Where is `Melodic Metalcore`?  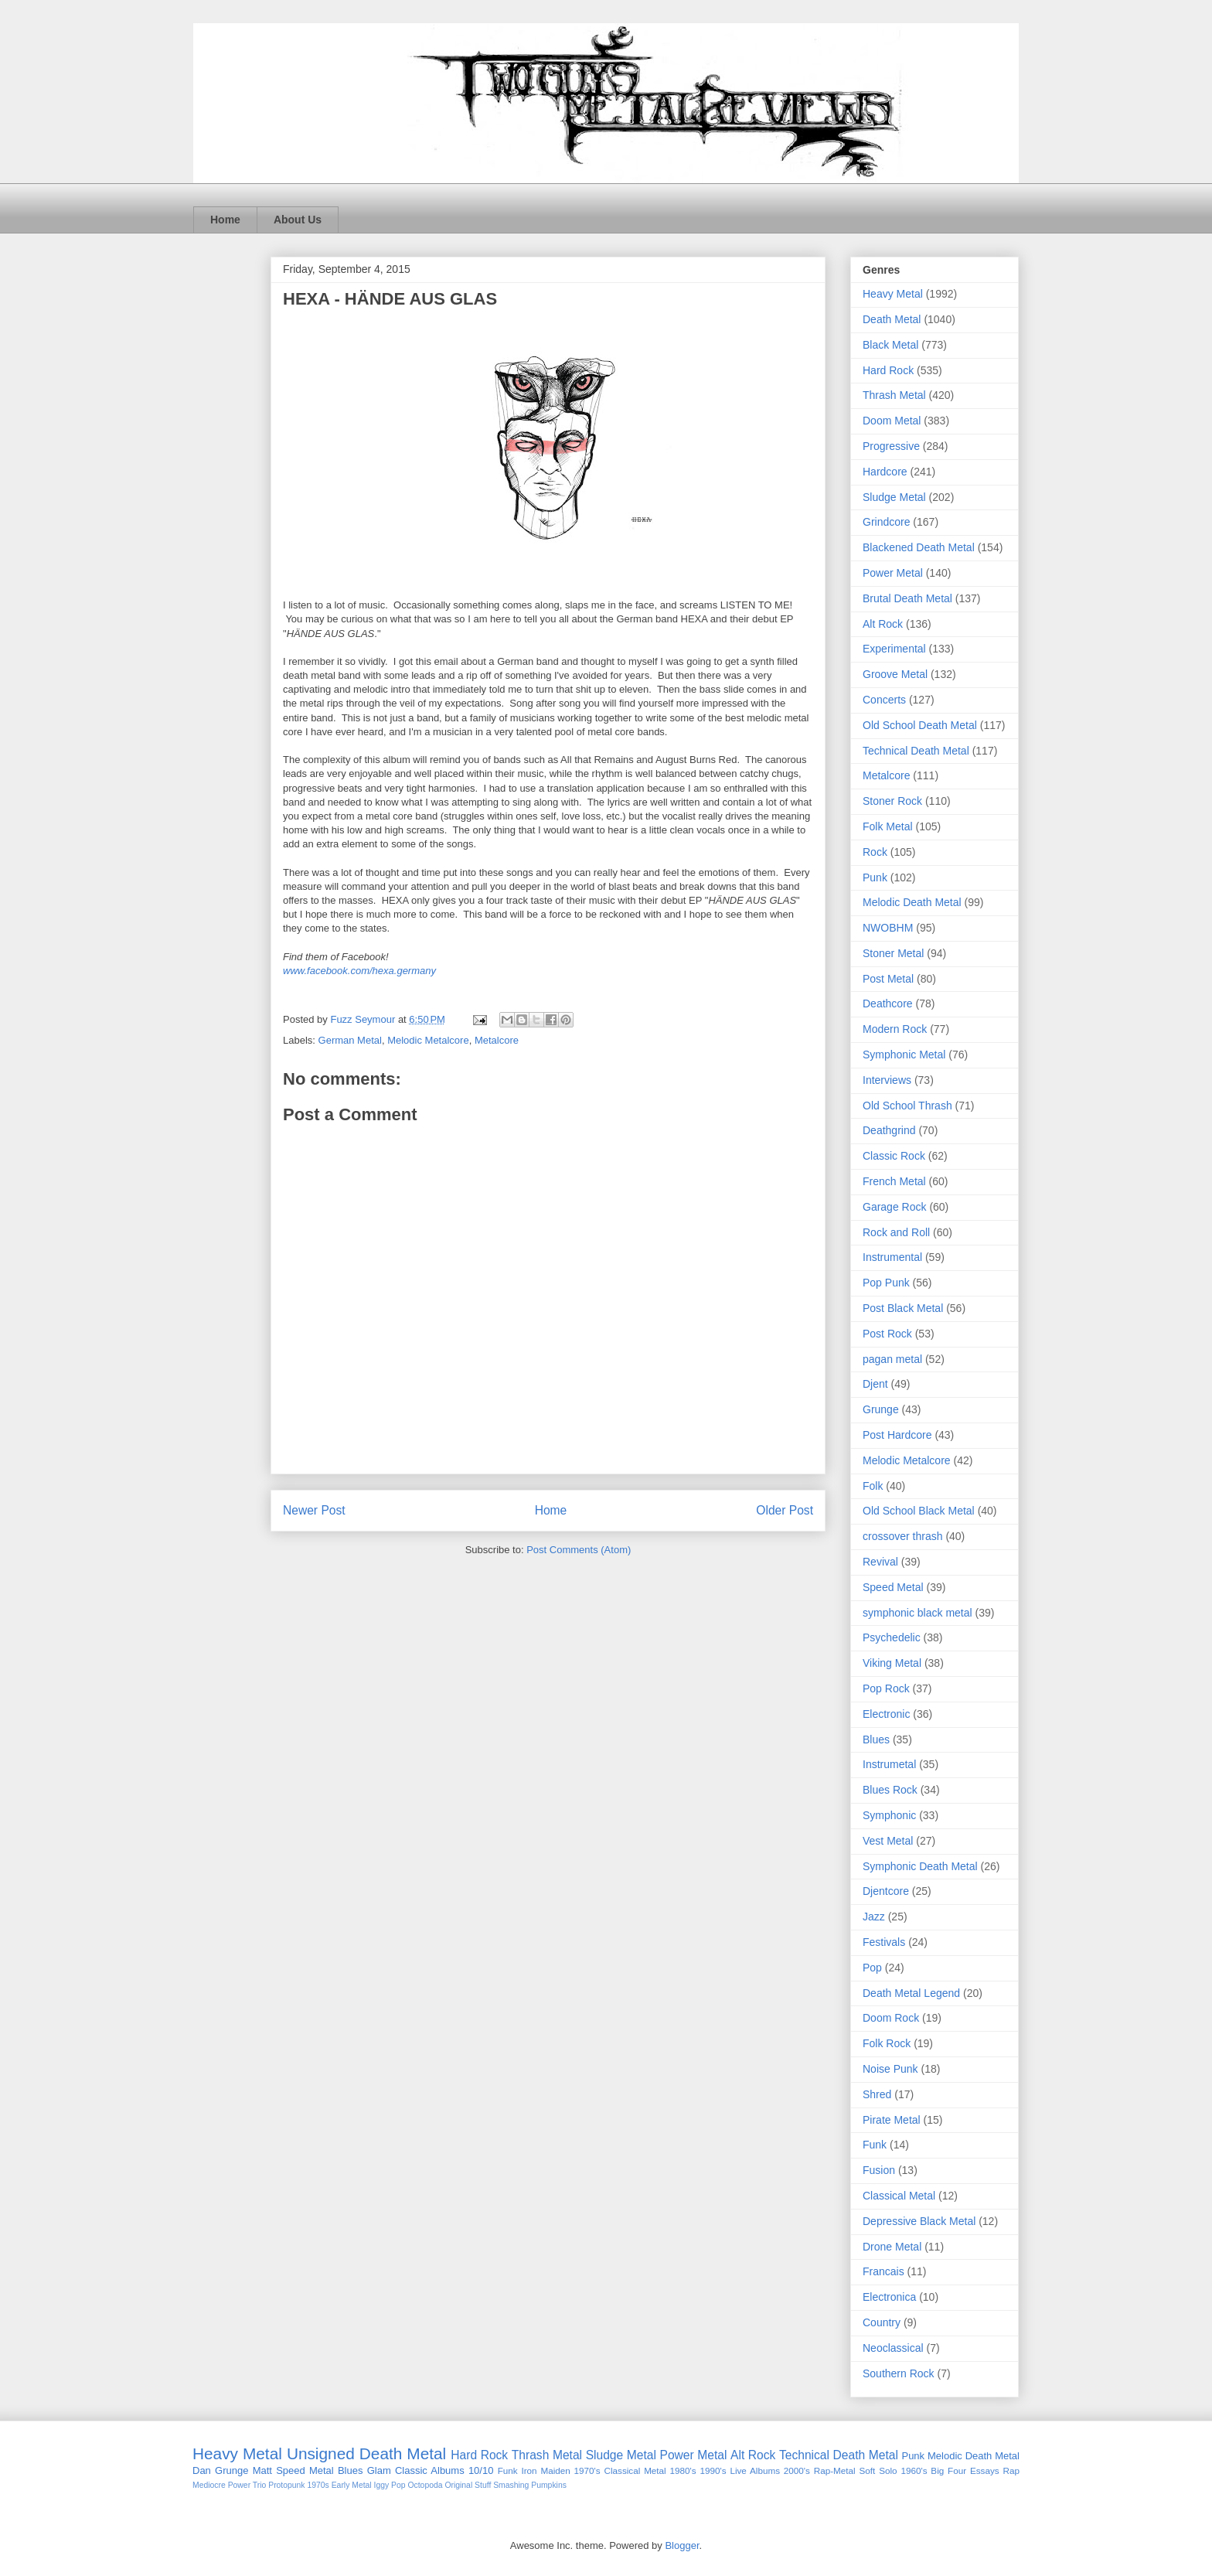 Melodic Metalcore is located at coordinates (428, 1040).